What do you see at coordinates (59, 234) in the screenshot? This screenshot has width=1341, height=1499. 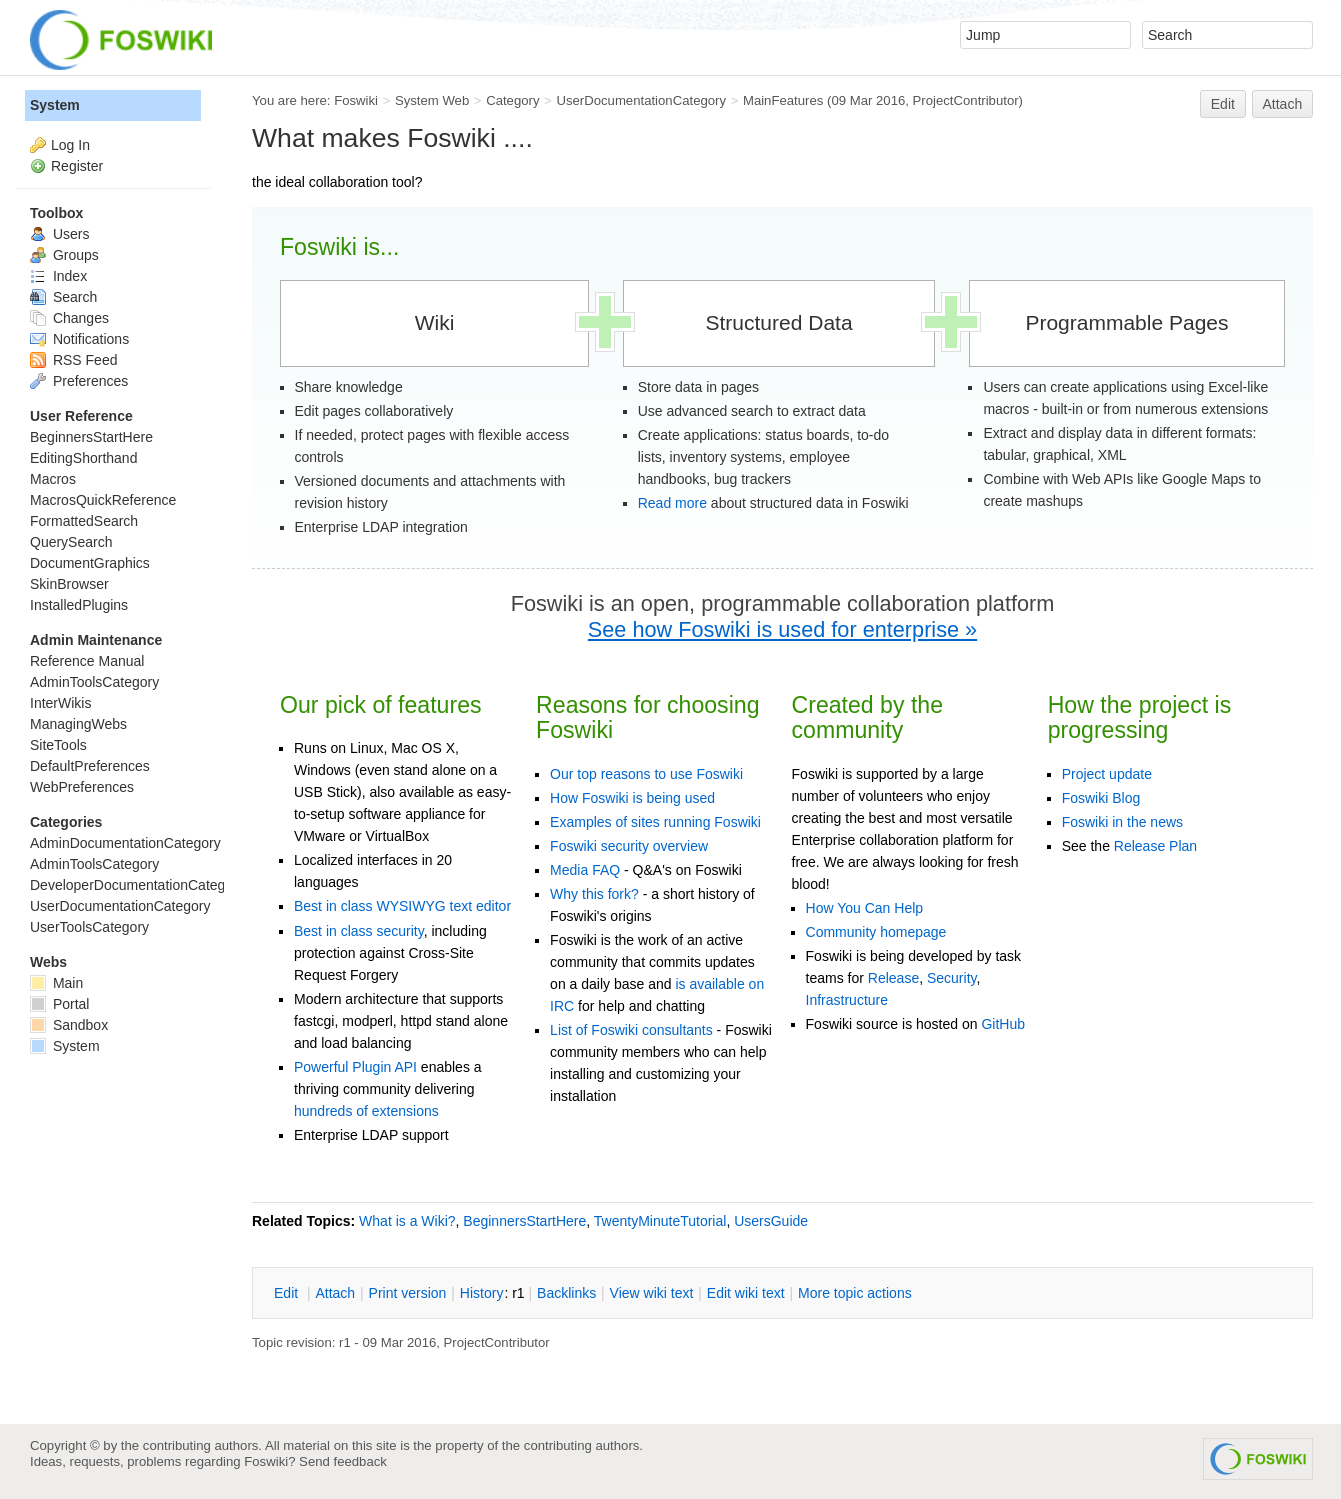 I see `Users` at bounding box center [59, 234].